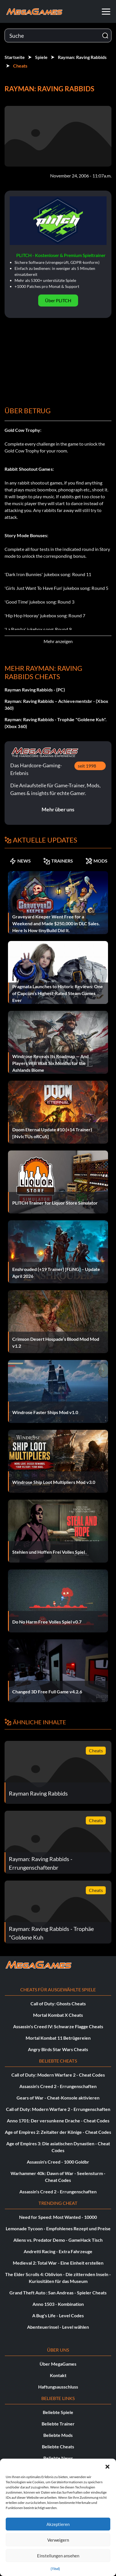 Image resolution: width=116 pixels, height=2576 pixels. I want to click on Rayman: Raving Rabbids, so click(82, 57).